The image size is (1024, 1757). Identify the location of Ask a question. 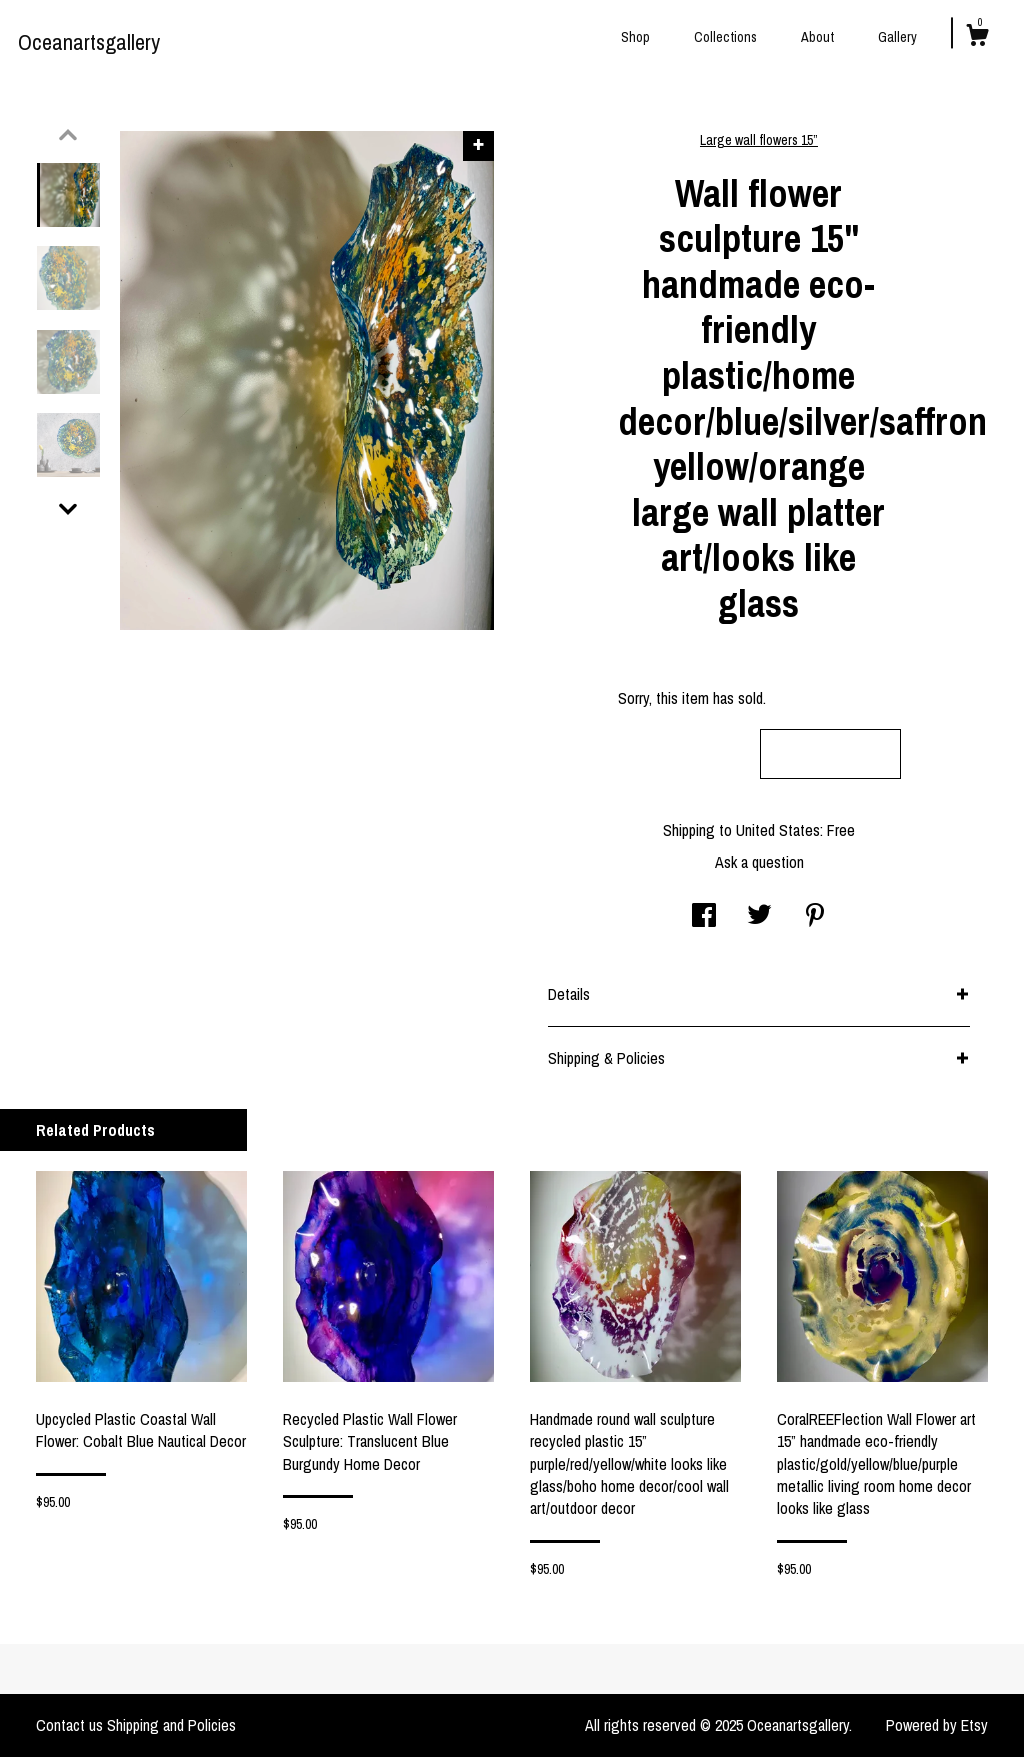
(759, 862).